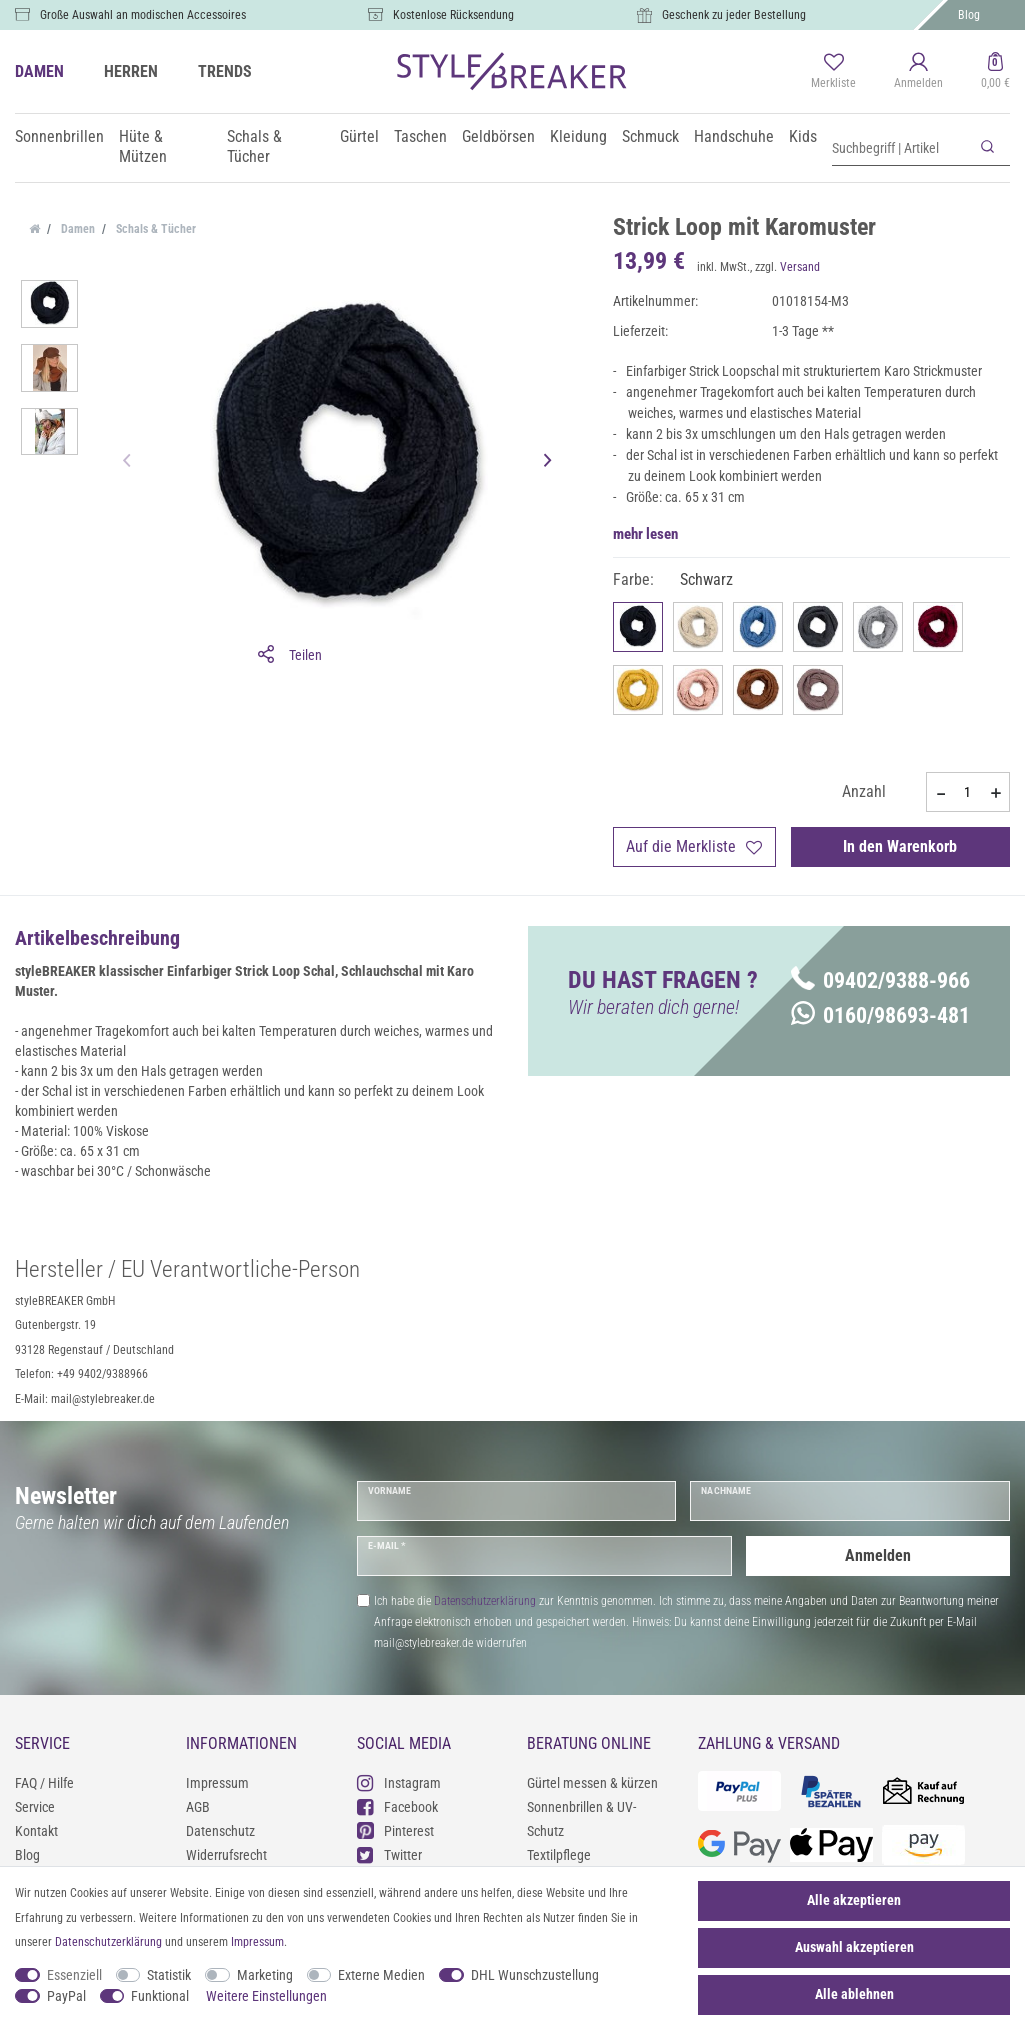 This screenshot has height=2029, width=1025. Describe the element at coordinates (389, 1854) in the screenshot. I see `Twitter` at that location.